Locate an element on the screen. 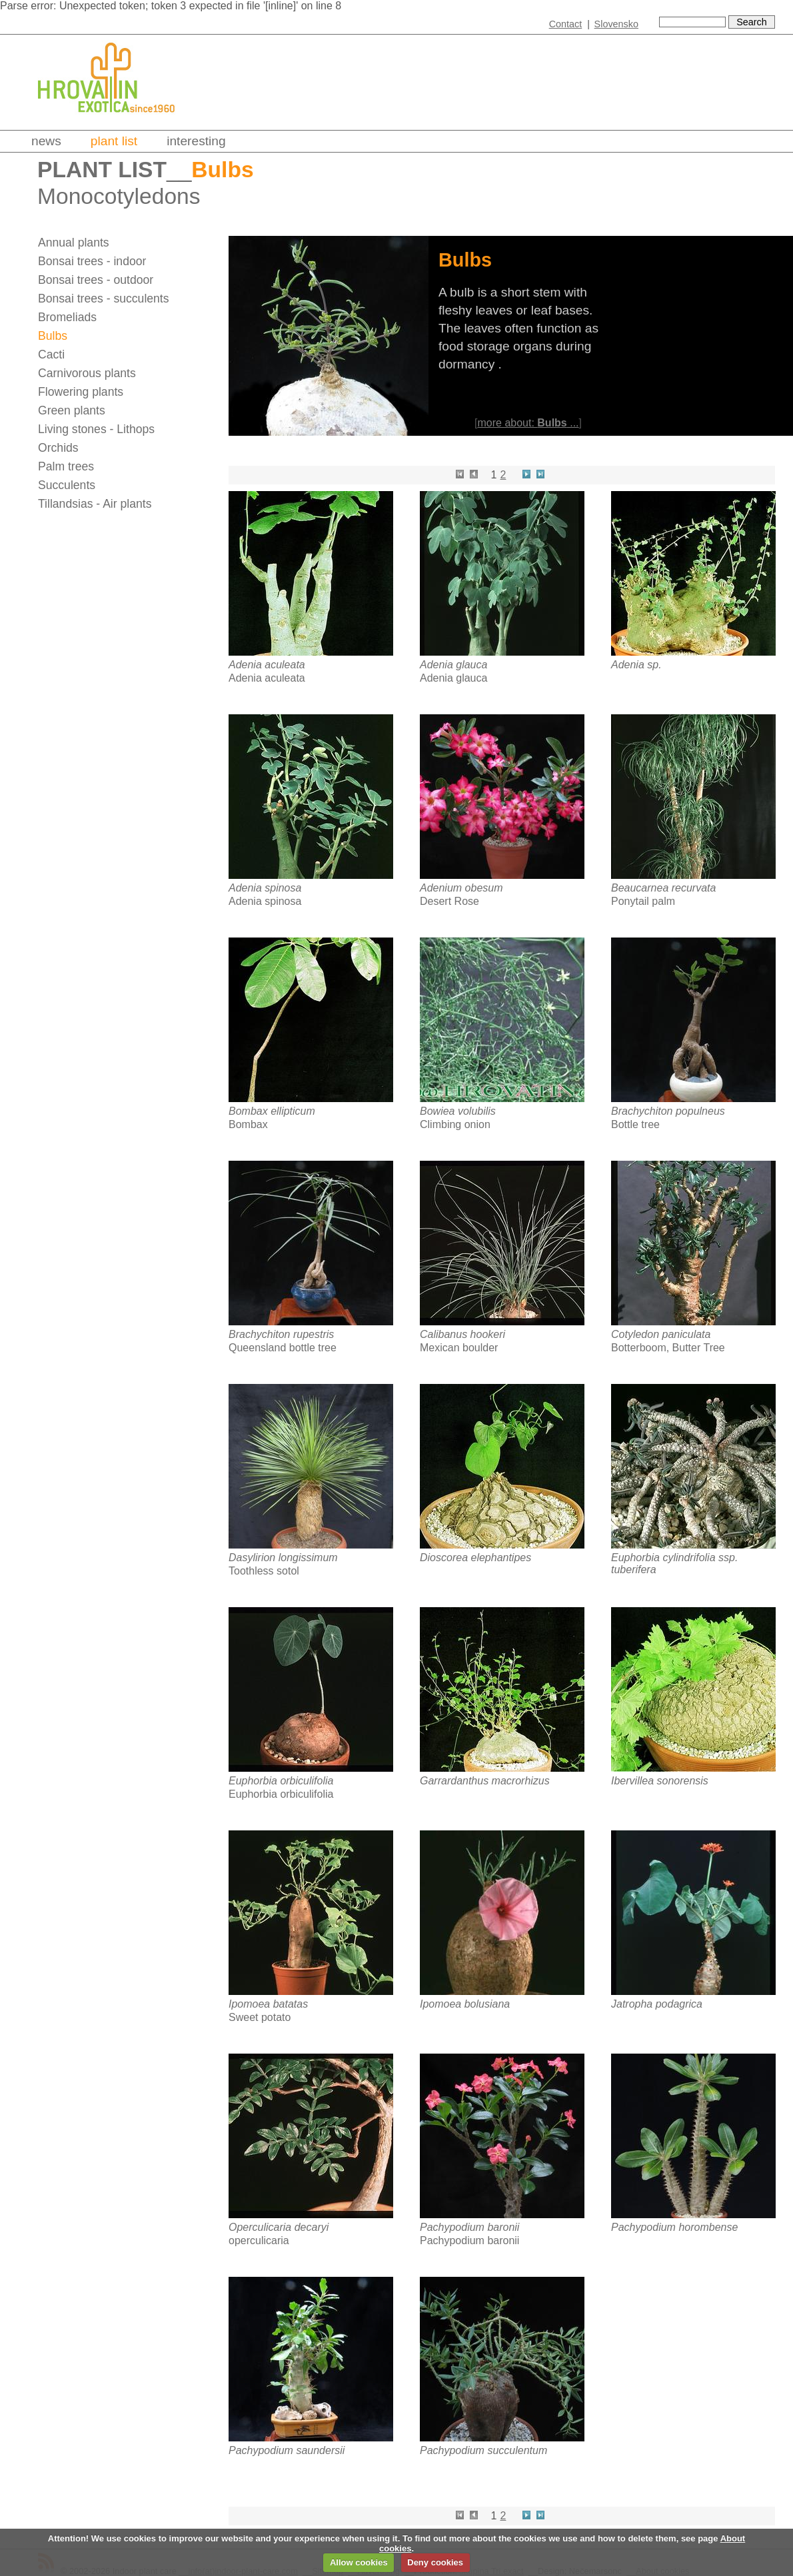 This screenshot has height=2576, width=793. Desert Rose is located at coordinates (449, 901).